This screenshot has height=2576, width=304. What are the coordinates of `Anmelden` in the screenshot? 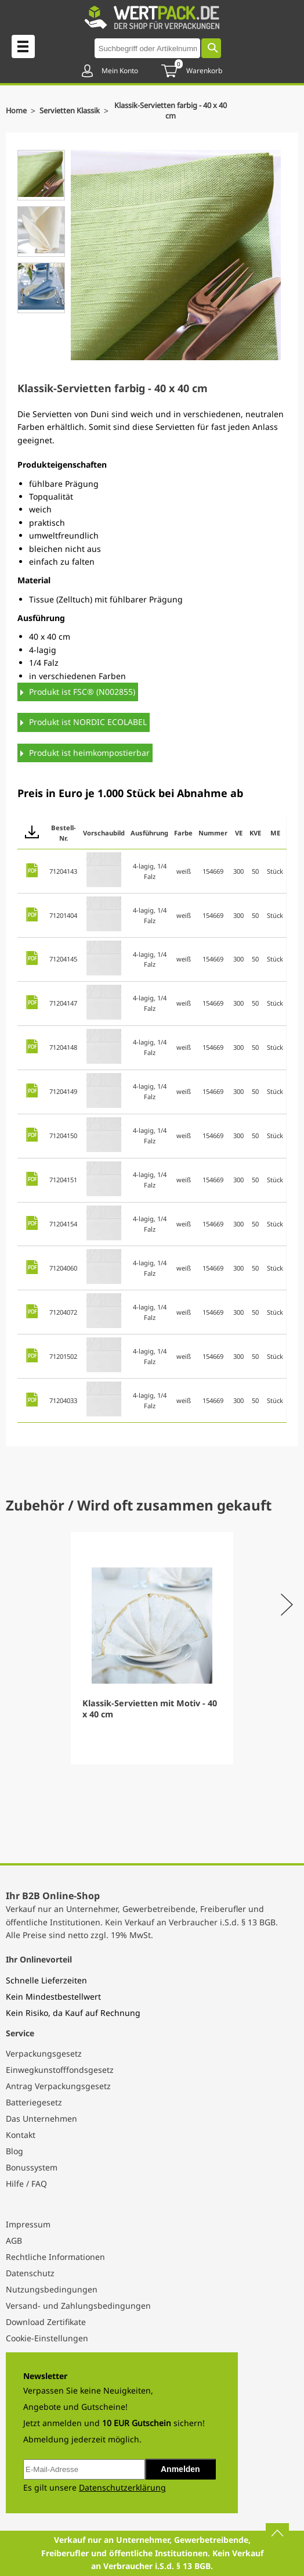 It's located at (180, 2469).